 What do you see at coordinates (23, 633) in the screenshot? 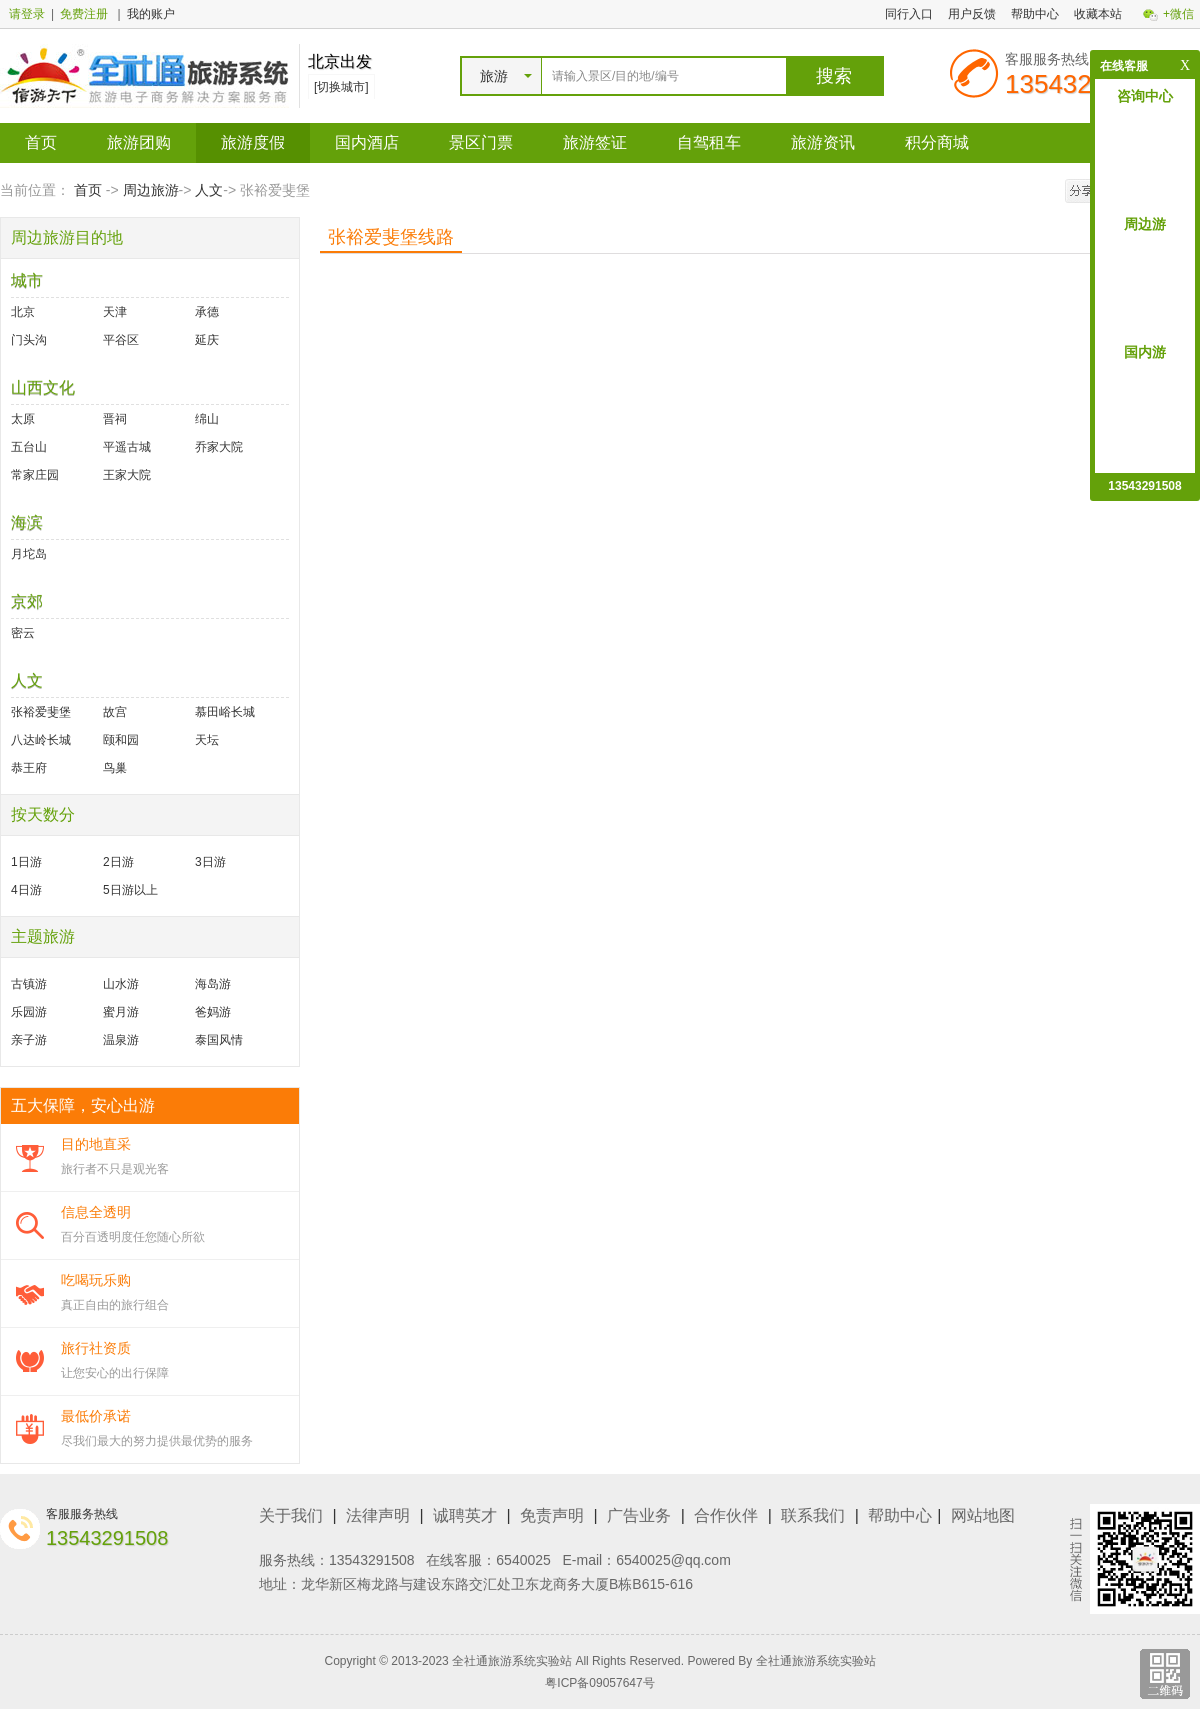
I see `密云` at bounding box center [23, 633].